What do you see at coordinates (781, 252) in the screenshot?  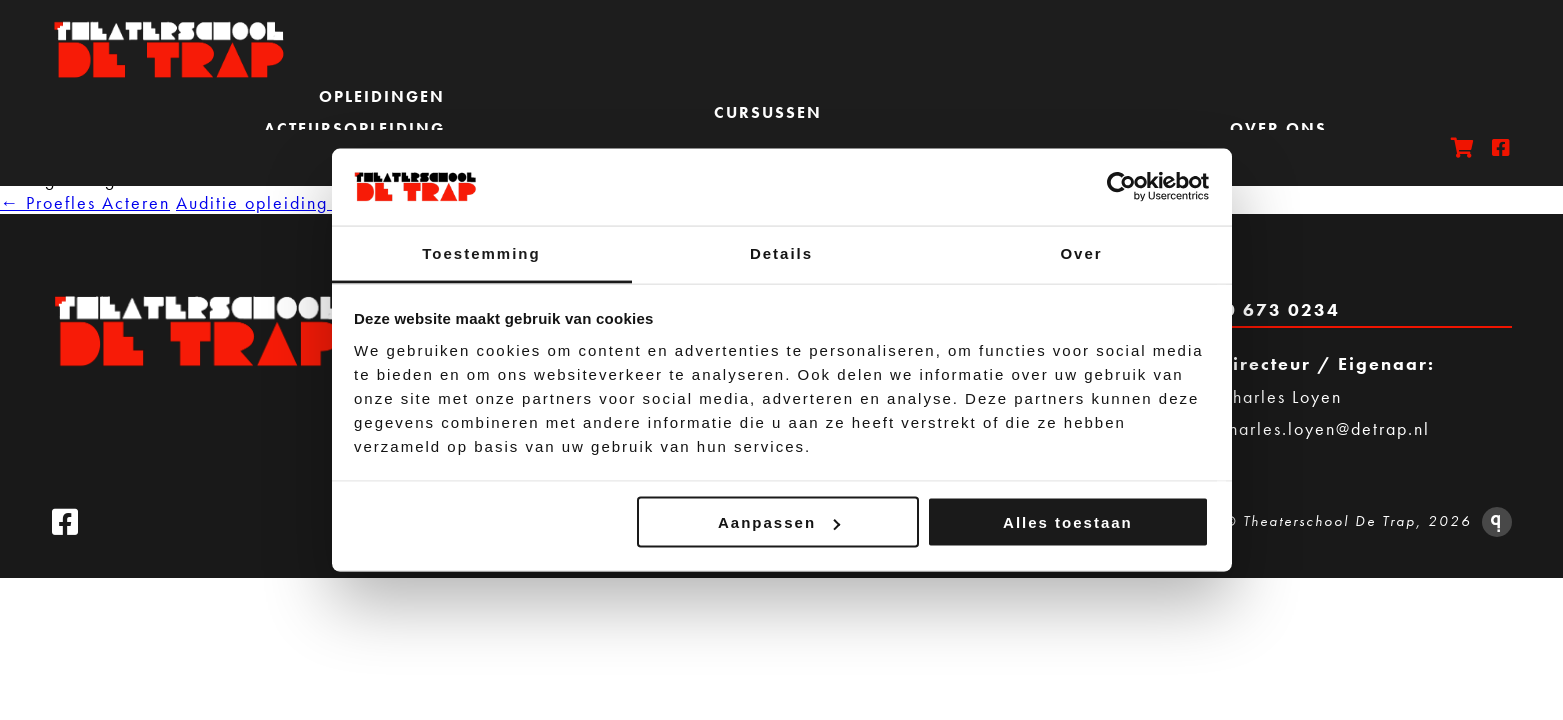 I see `Details [tab]` at bounding box center [781, 252].